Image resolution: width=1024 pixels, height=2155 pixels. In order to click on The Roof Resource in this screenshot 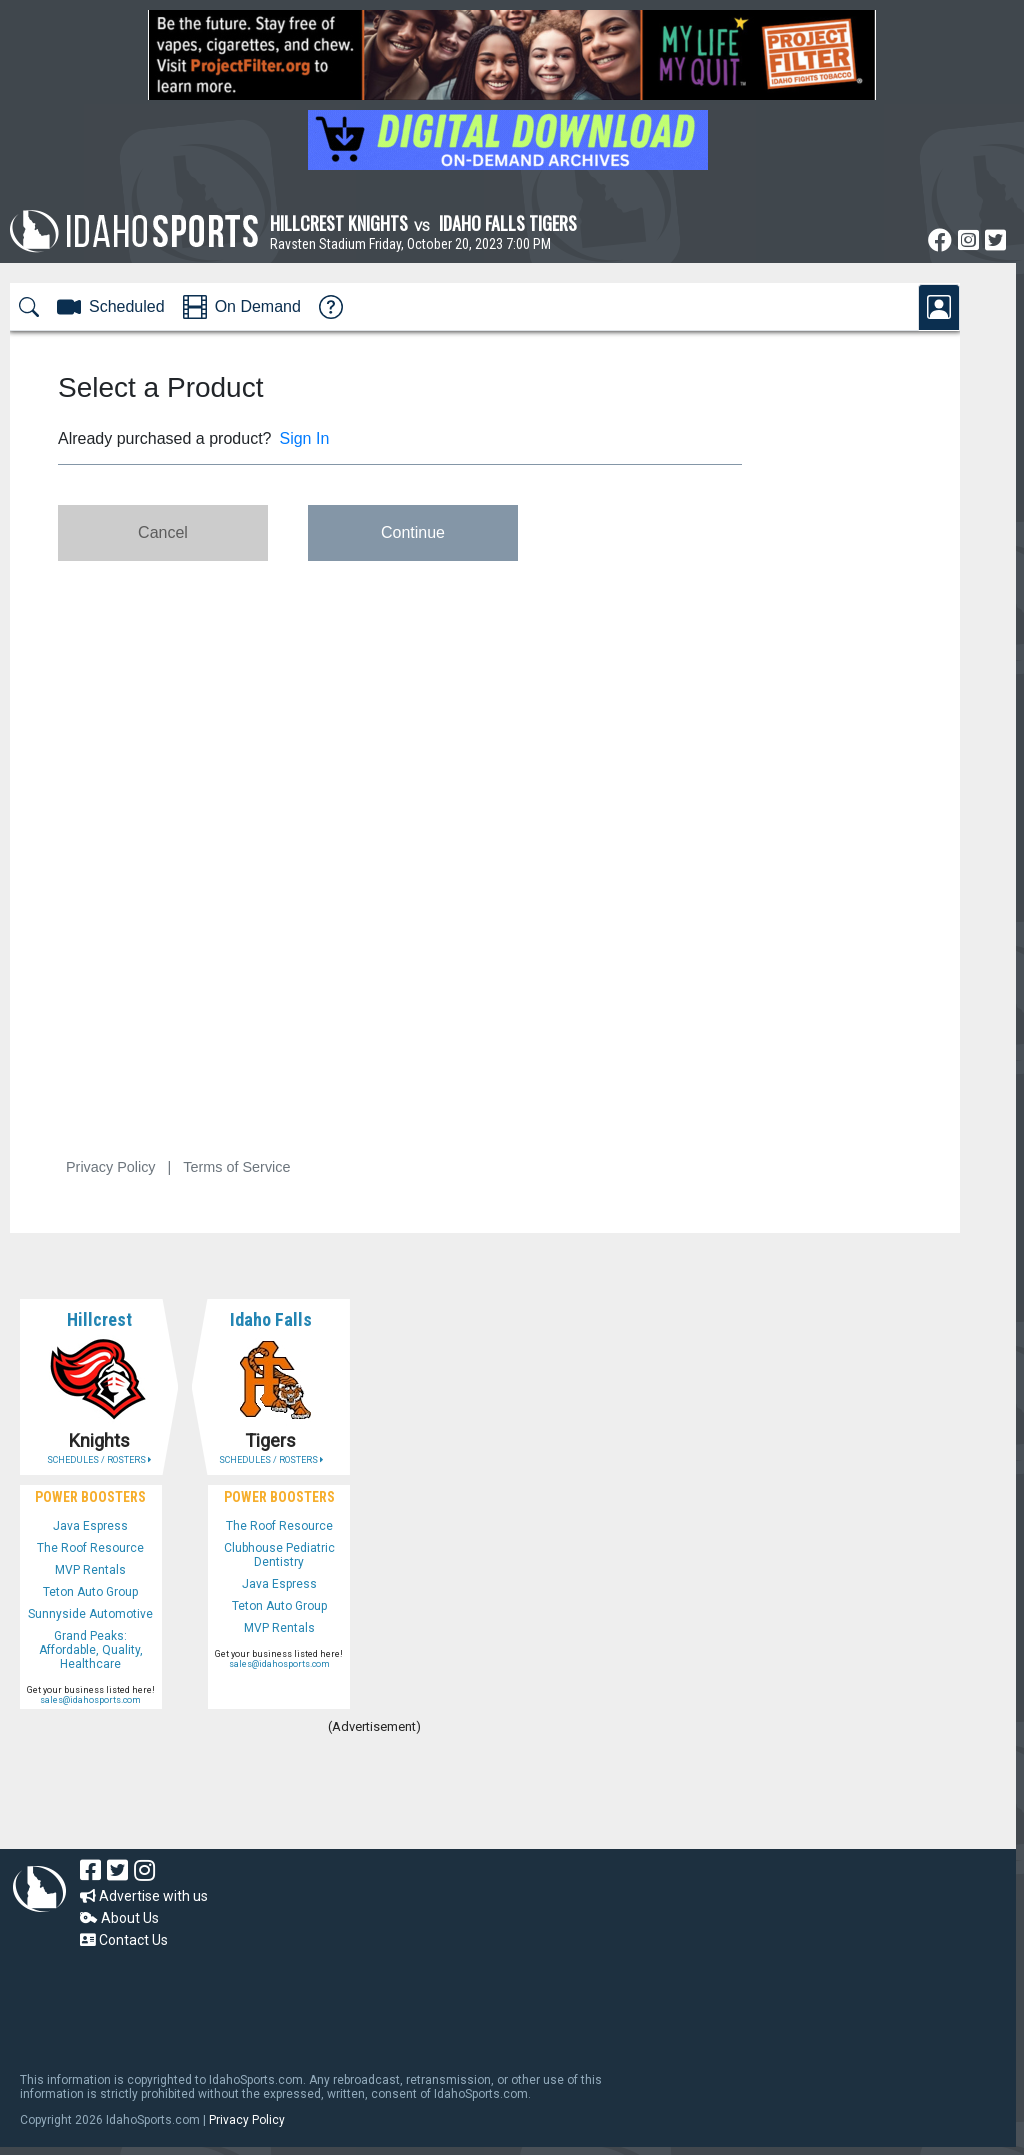, I will do `click(90, 1548)`.